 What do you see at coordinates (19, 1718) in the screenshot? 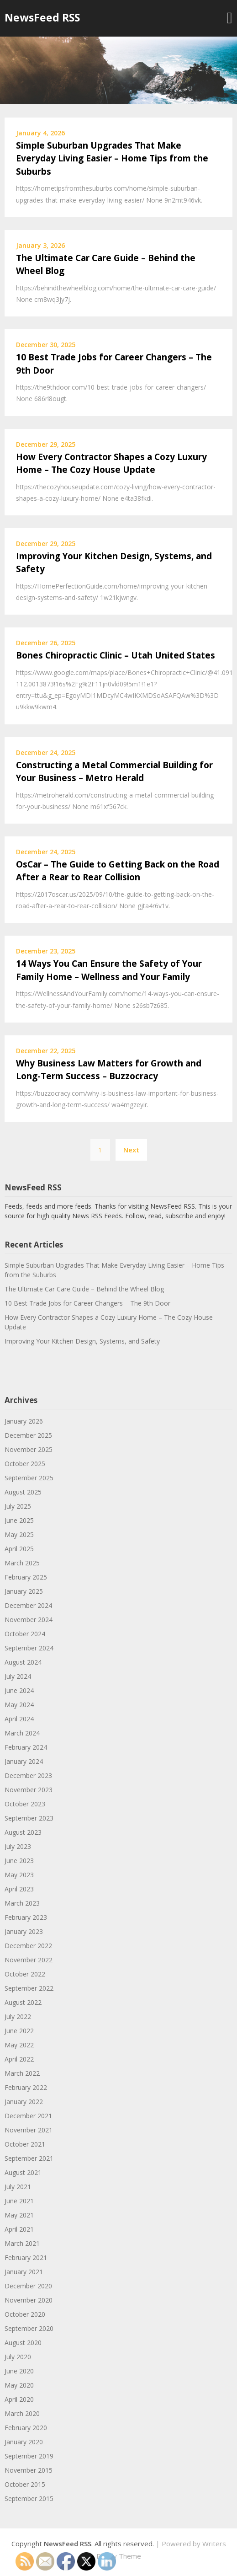
I see `April 2024` at bounding box center [19, 1718].